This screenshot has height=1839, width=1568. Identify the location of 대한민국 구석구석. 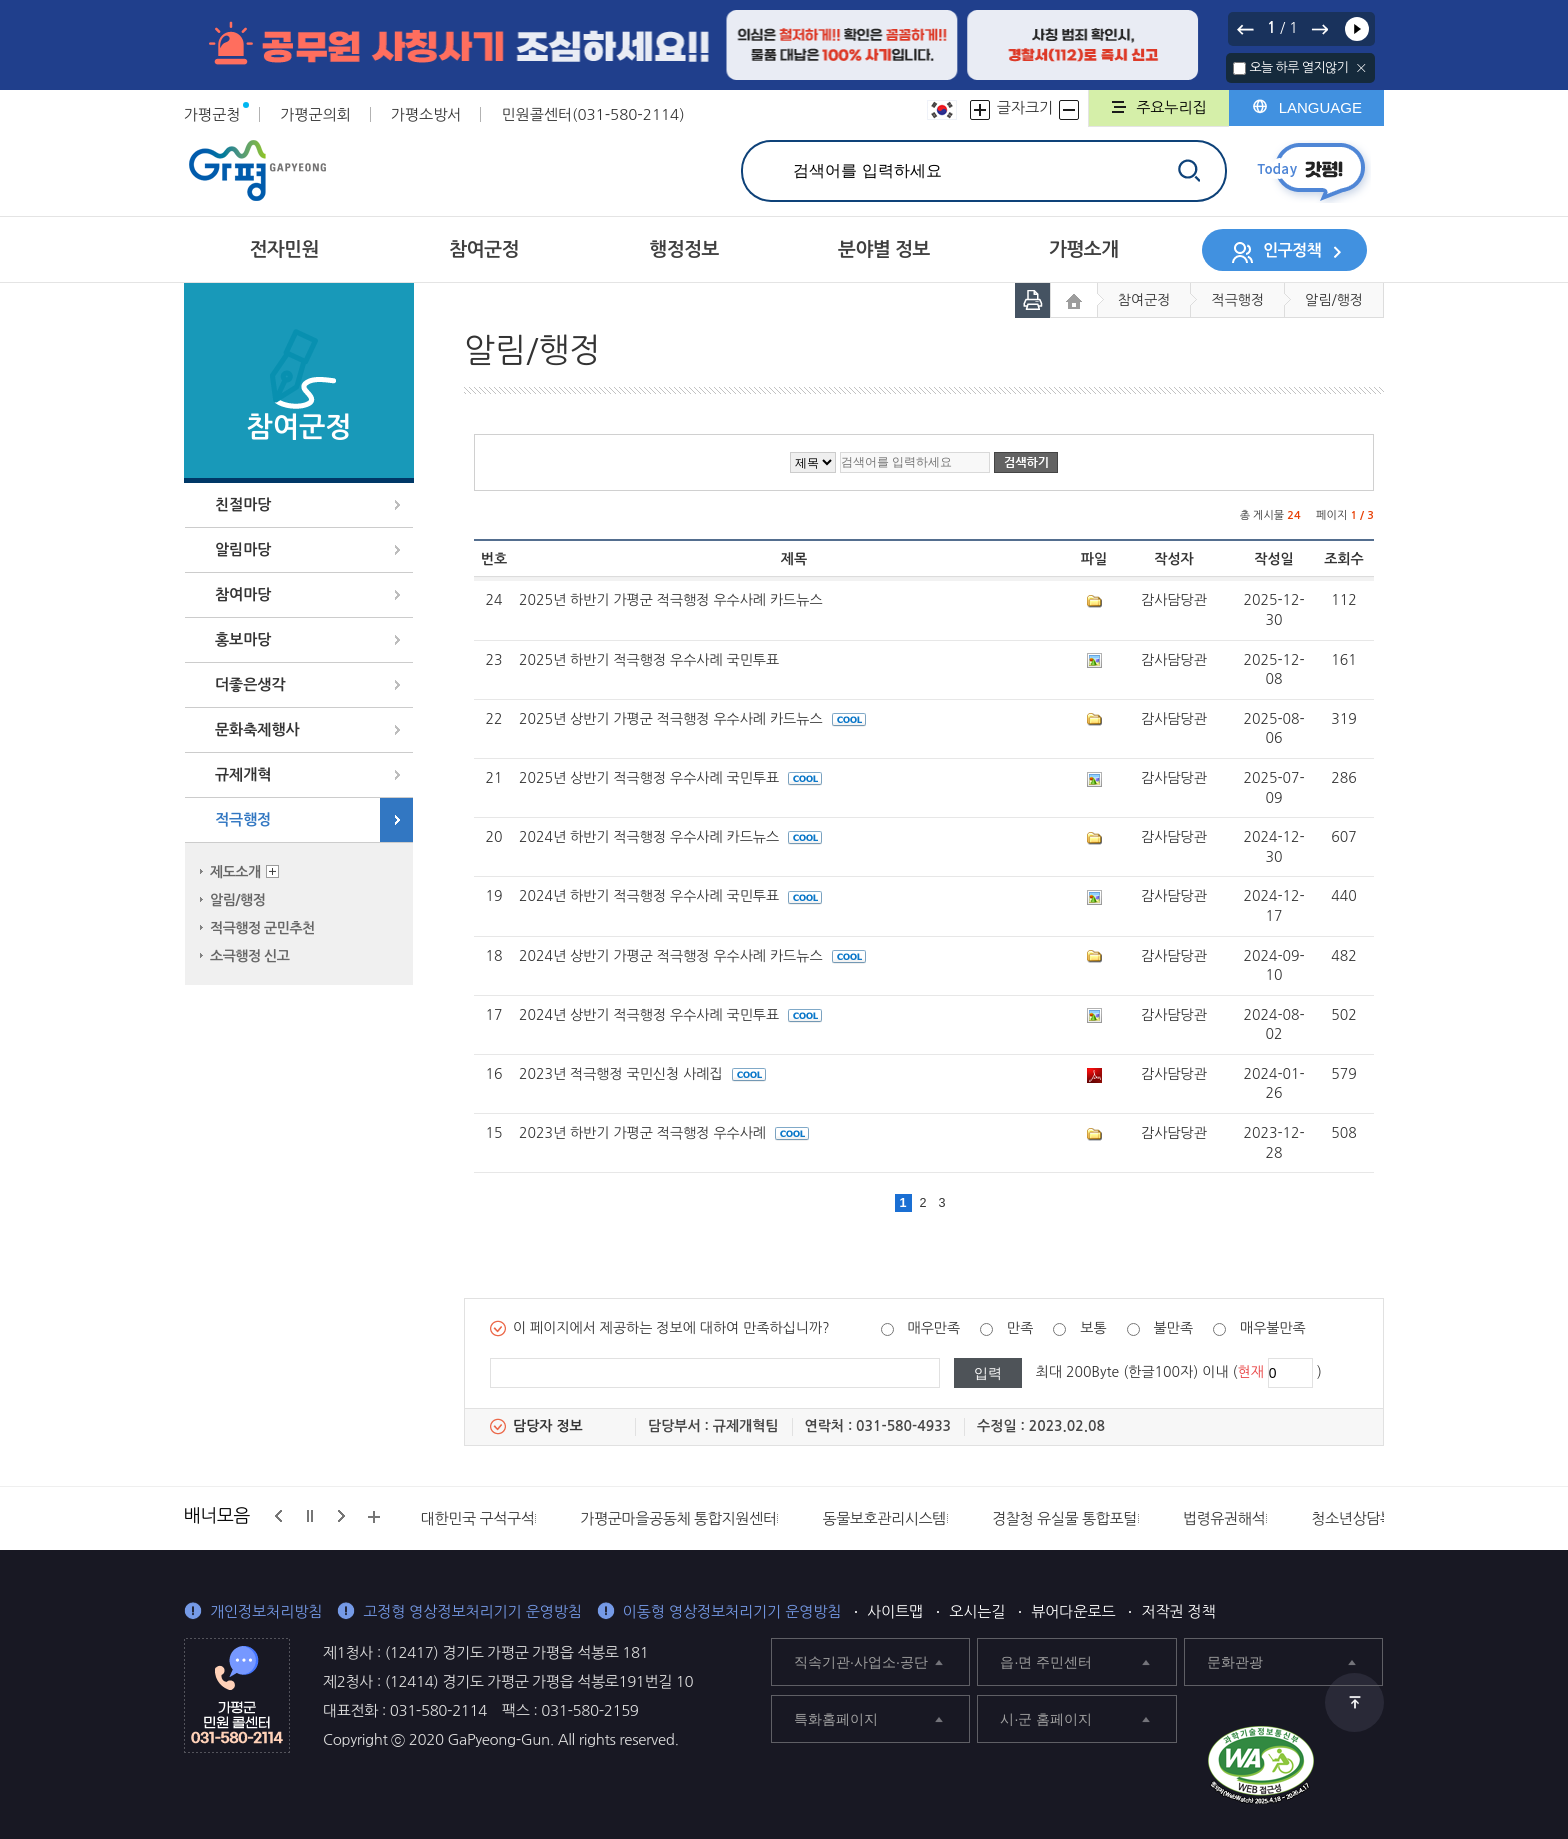
(478, 1518).